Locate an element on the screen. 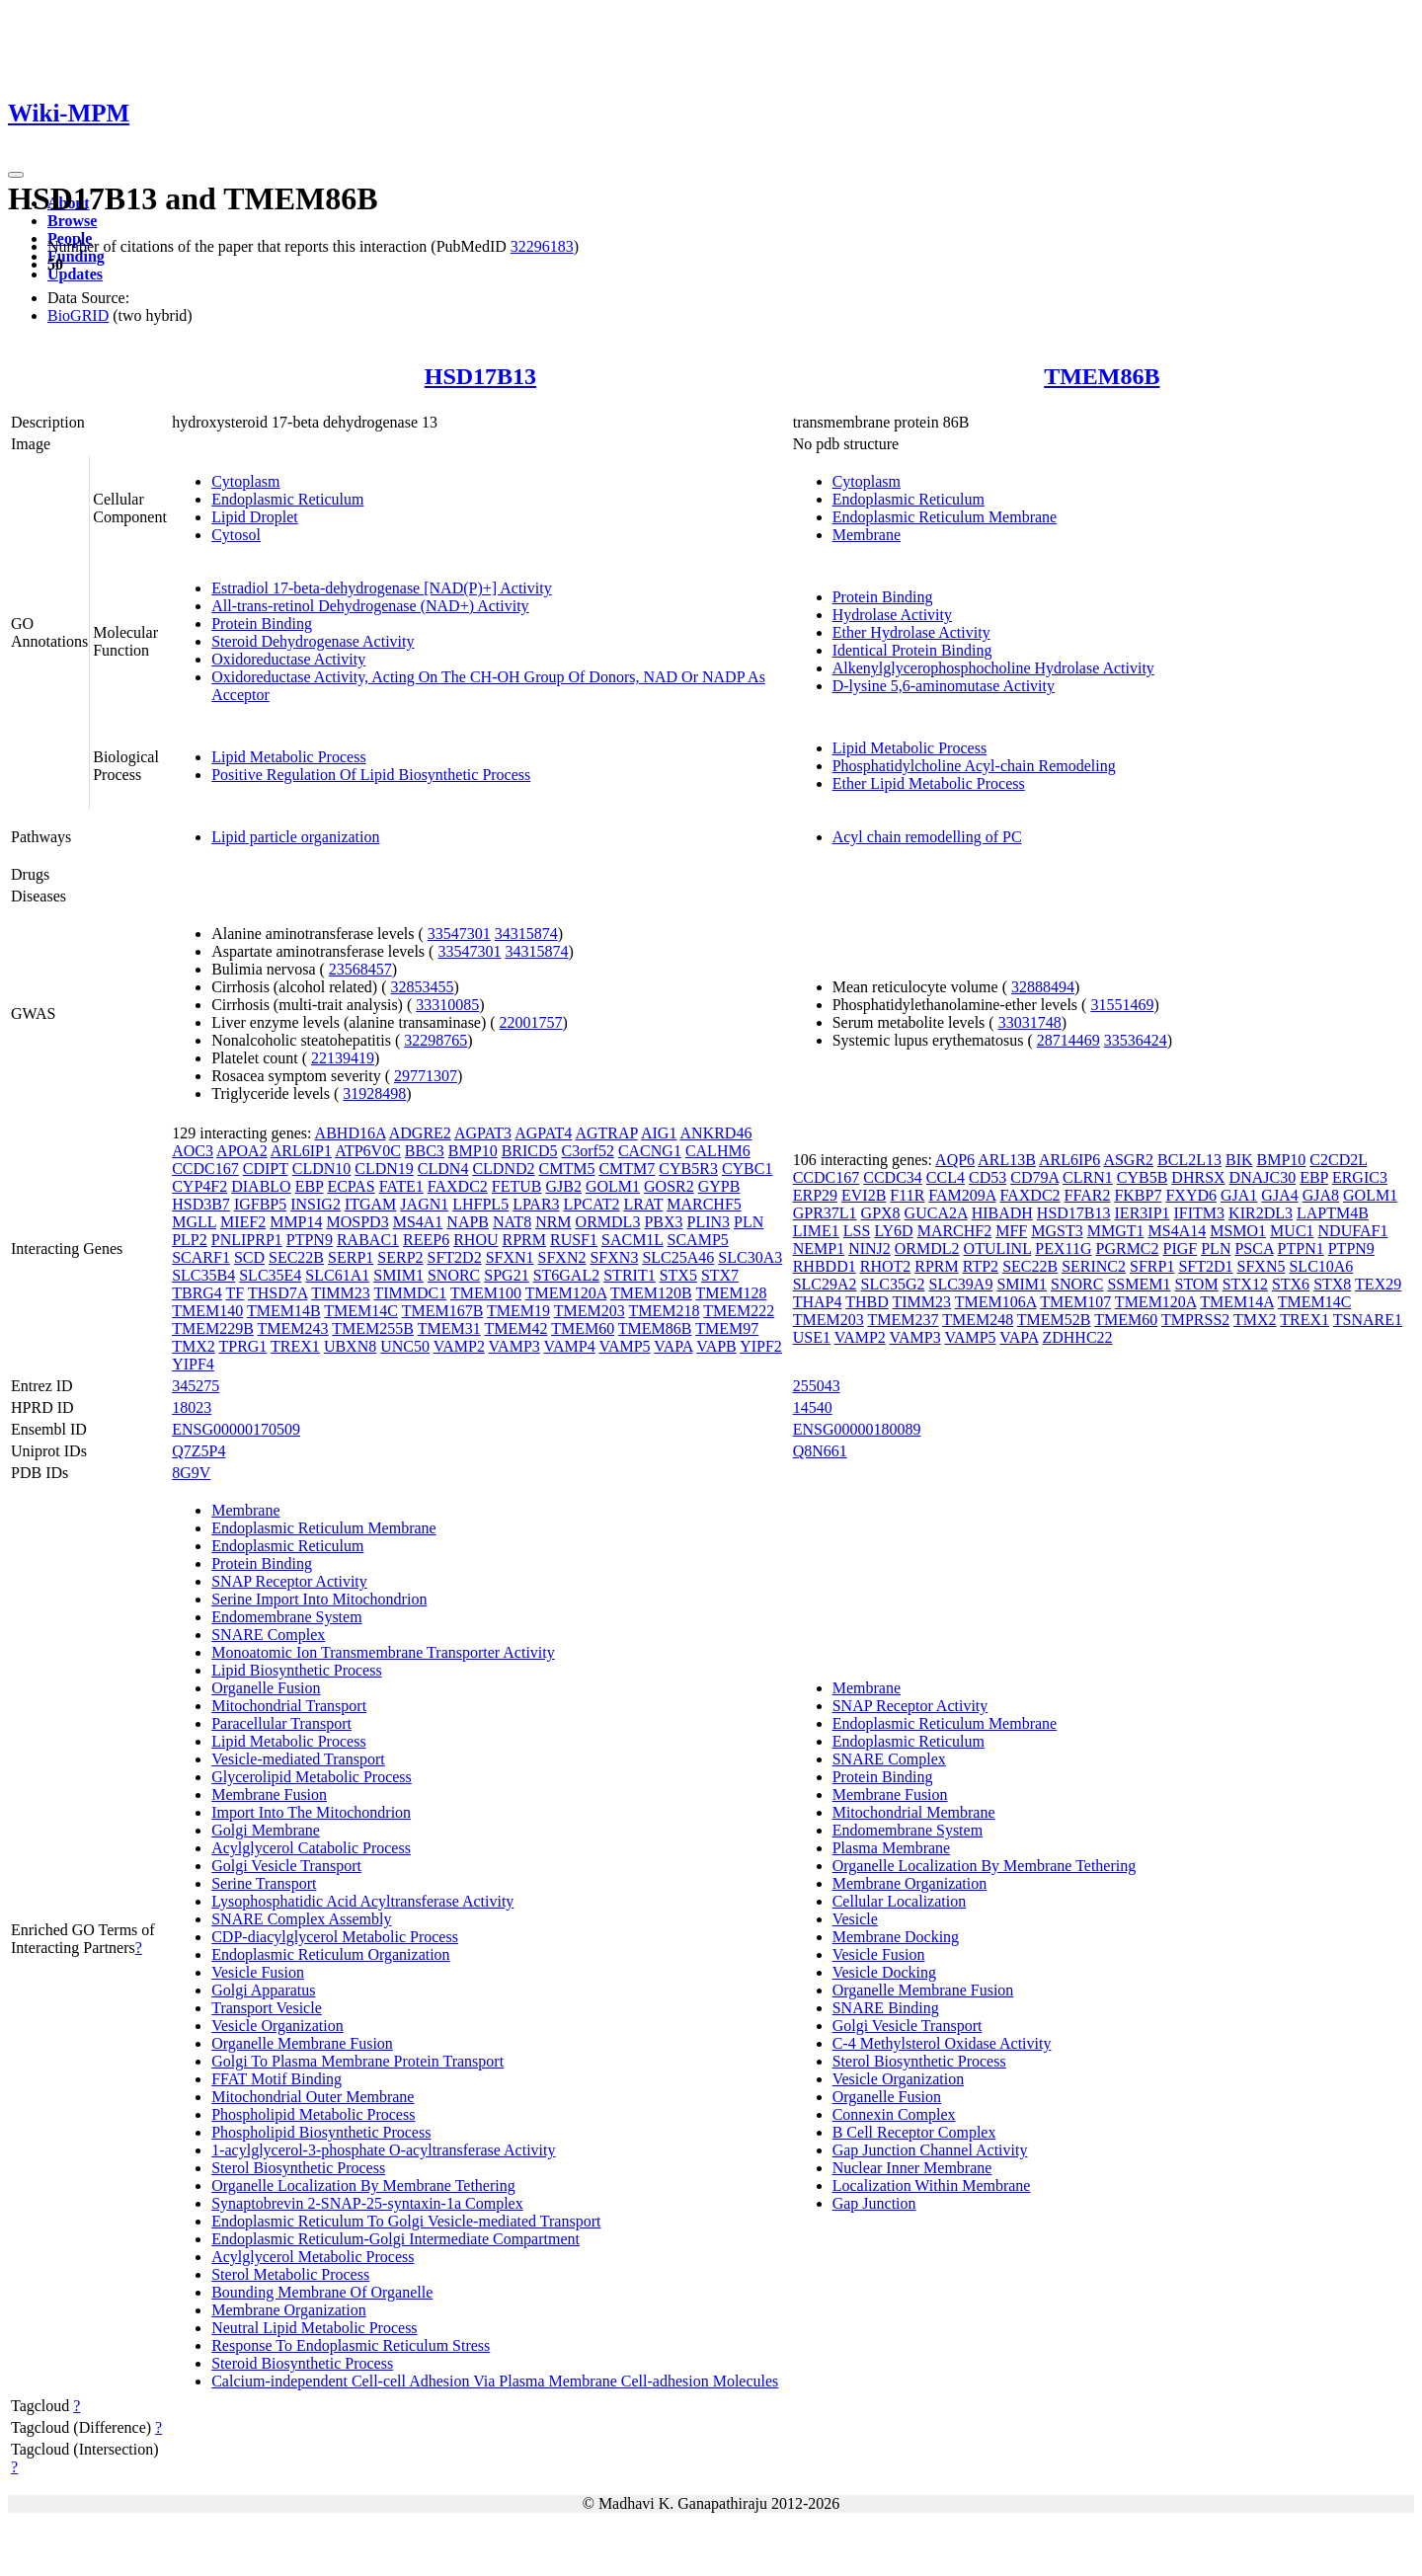 The image size is (1422, 2576). CCDC167 is located at coordinates (205, 1168).